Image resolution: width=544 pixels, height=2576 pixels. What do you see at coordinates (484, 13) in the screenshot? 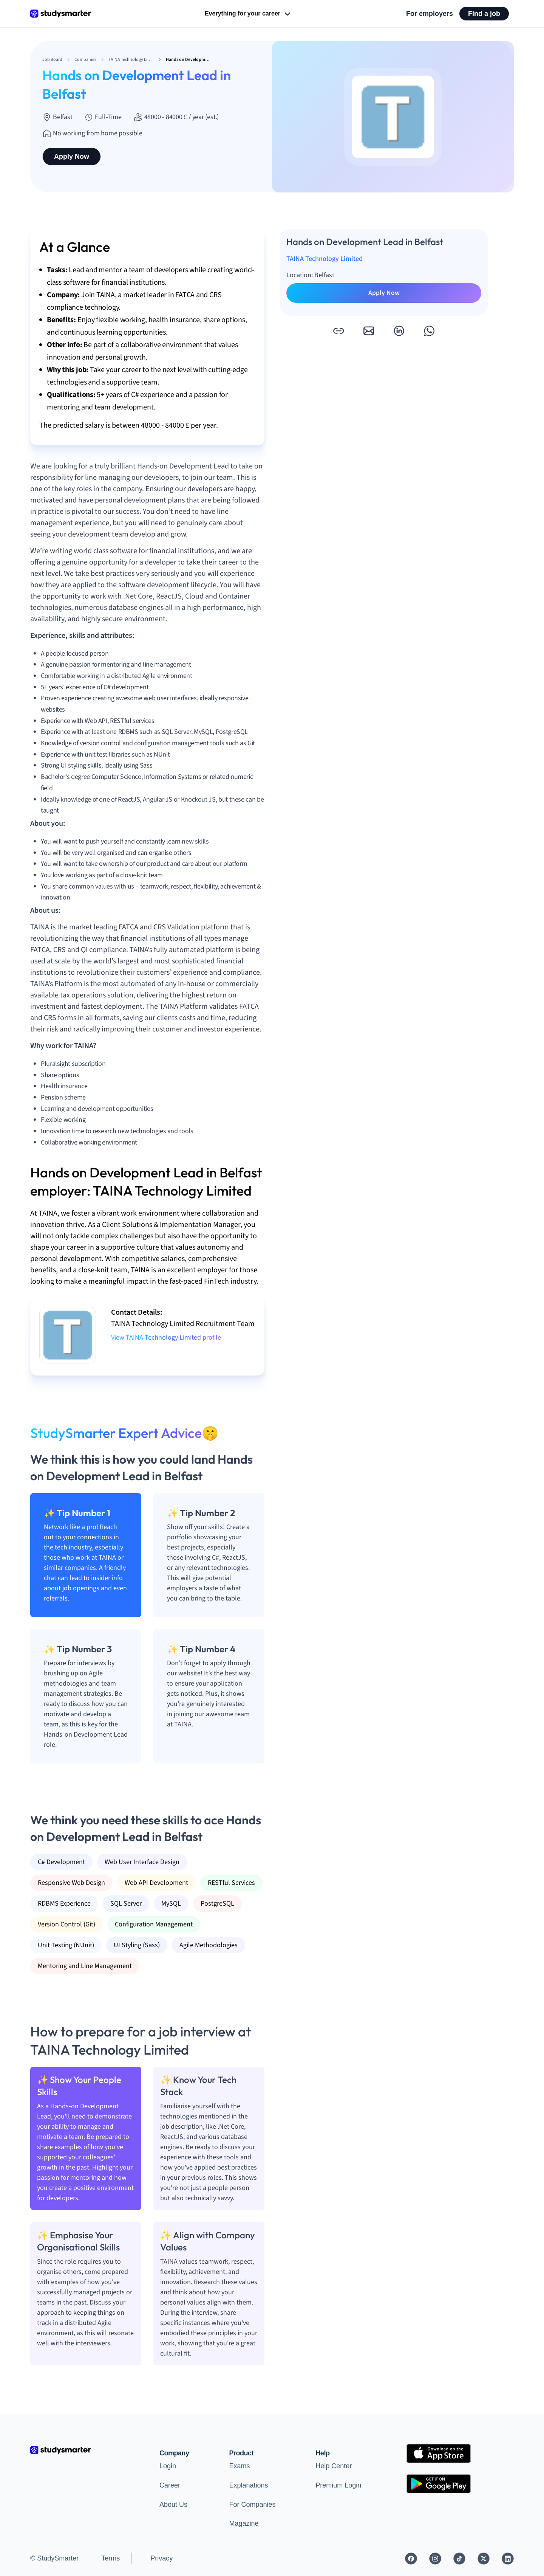
I see `Find a job` at bounding box center [484, 13].